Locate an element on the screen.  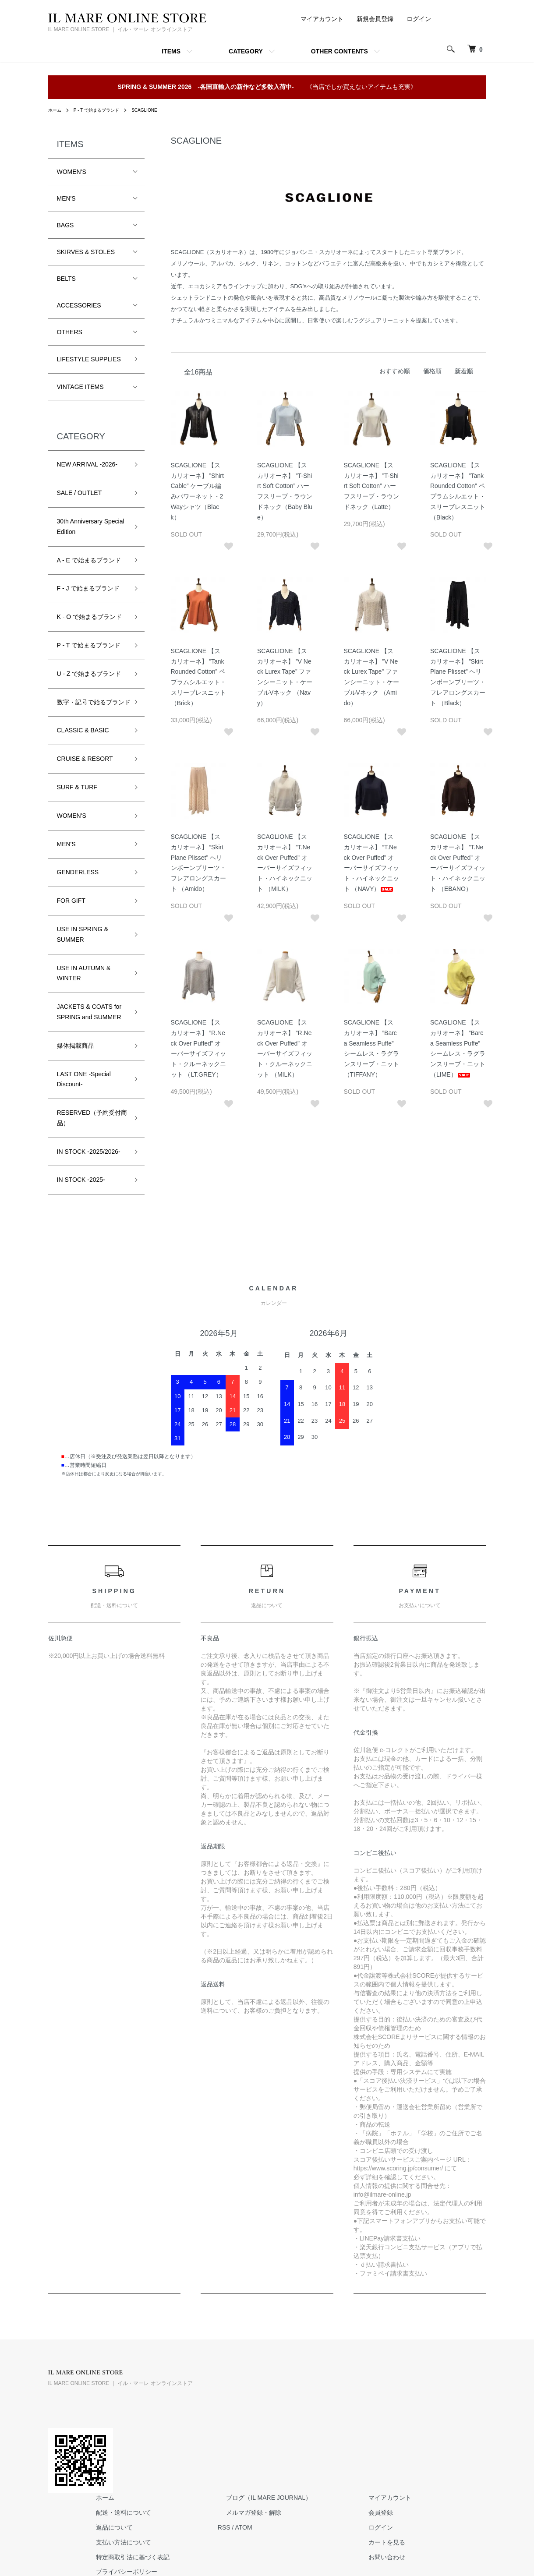
数字・記号で始るブランド is located at coordinates (90, 707).